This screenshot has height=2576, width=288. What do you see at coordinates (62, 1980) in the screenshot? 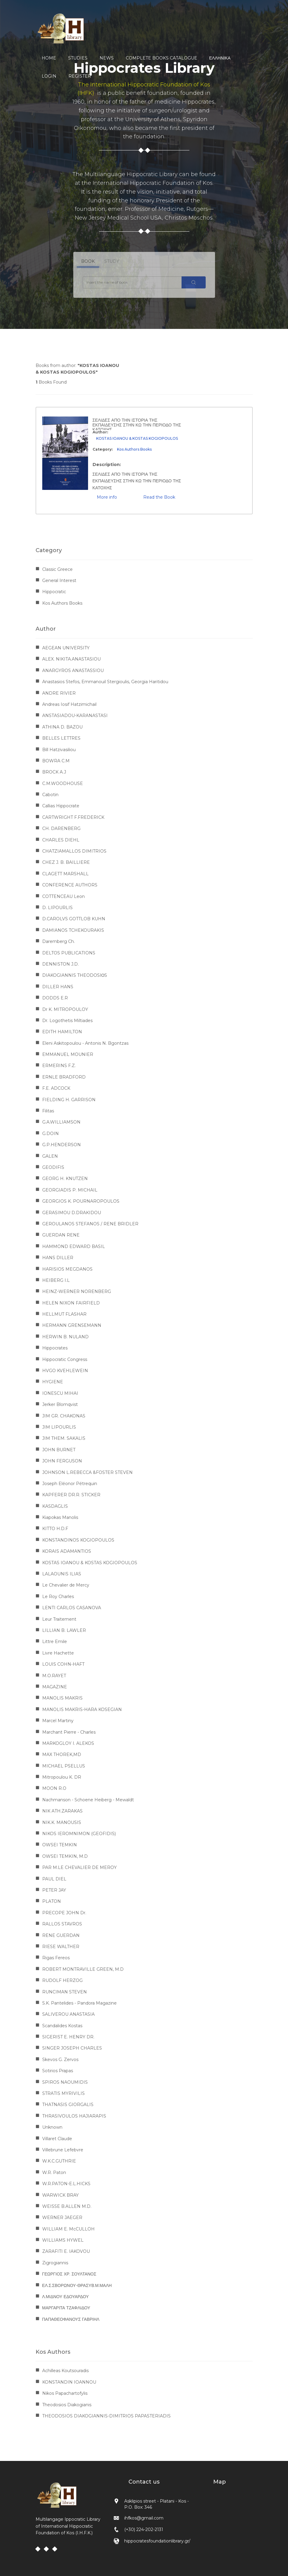
I see `RUDOLF HERZOG` at bounding box center [62, 1980].